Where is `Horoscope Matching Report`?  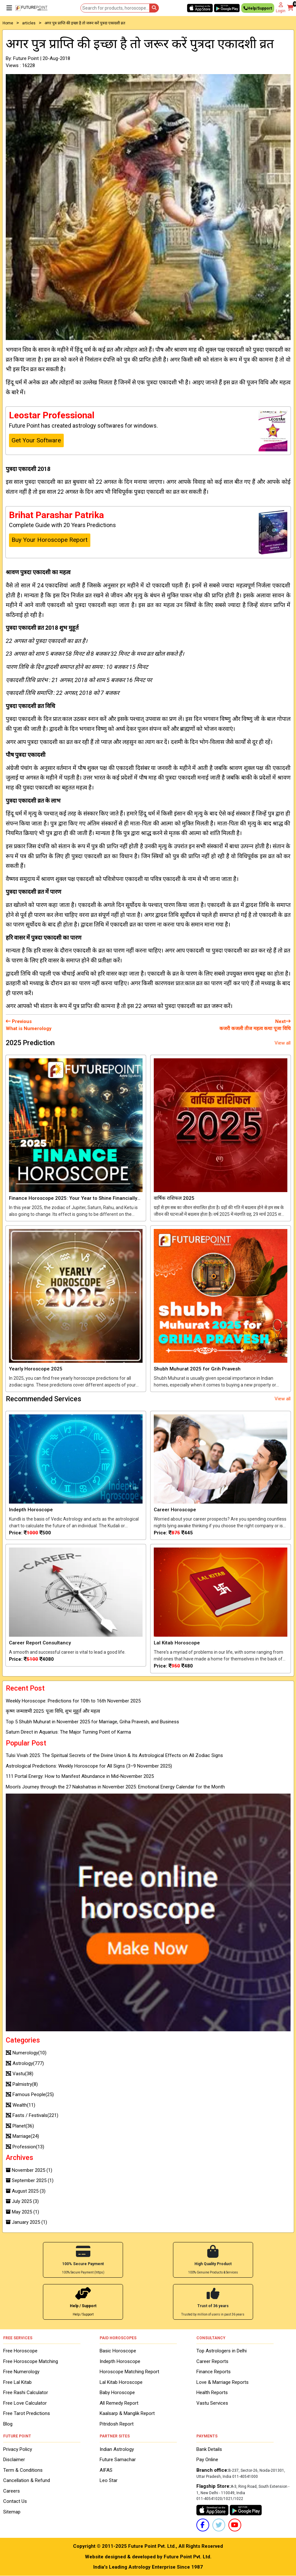 Horoscope Matching Report is located at coordinates (129, 2372).